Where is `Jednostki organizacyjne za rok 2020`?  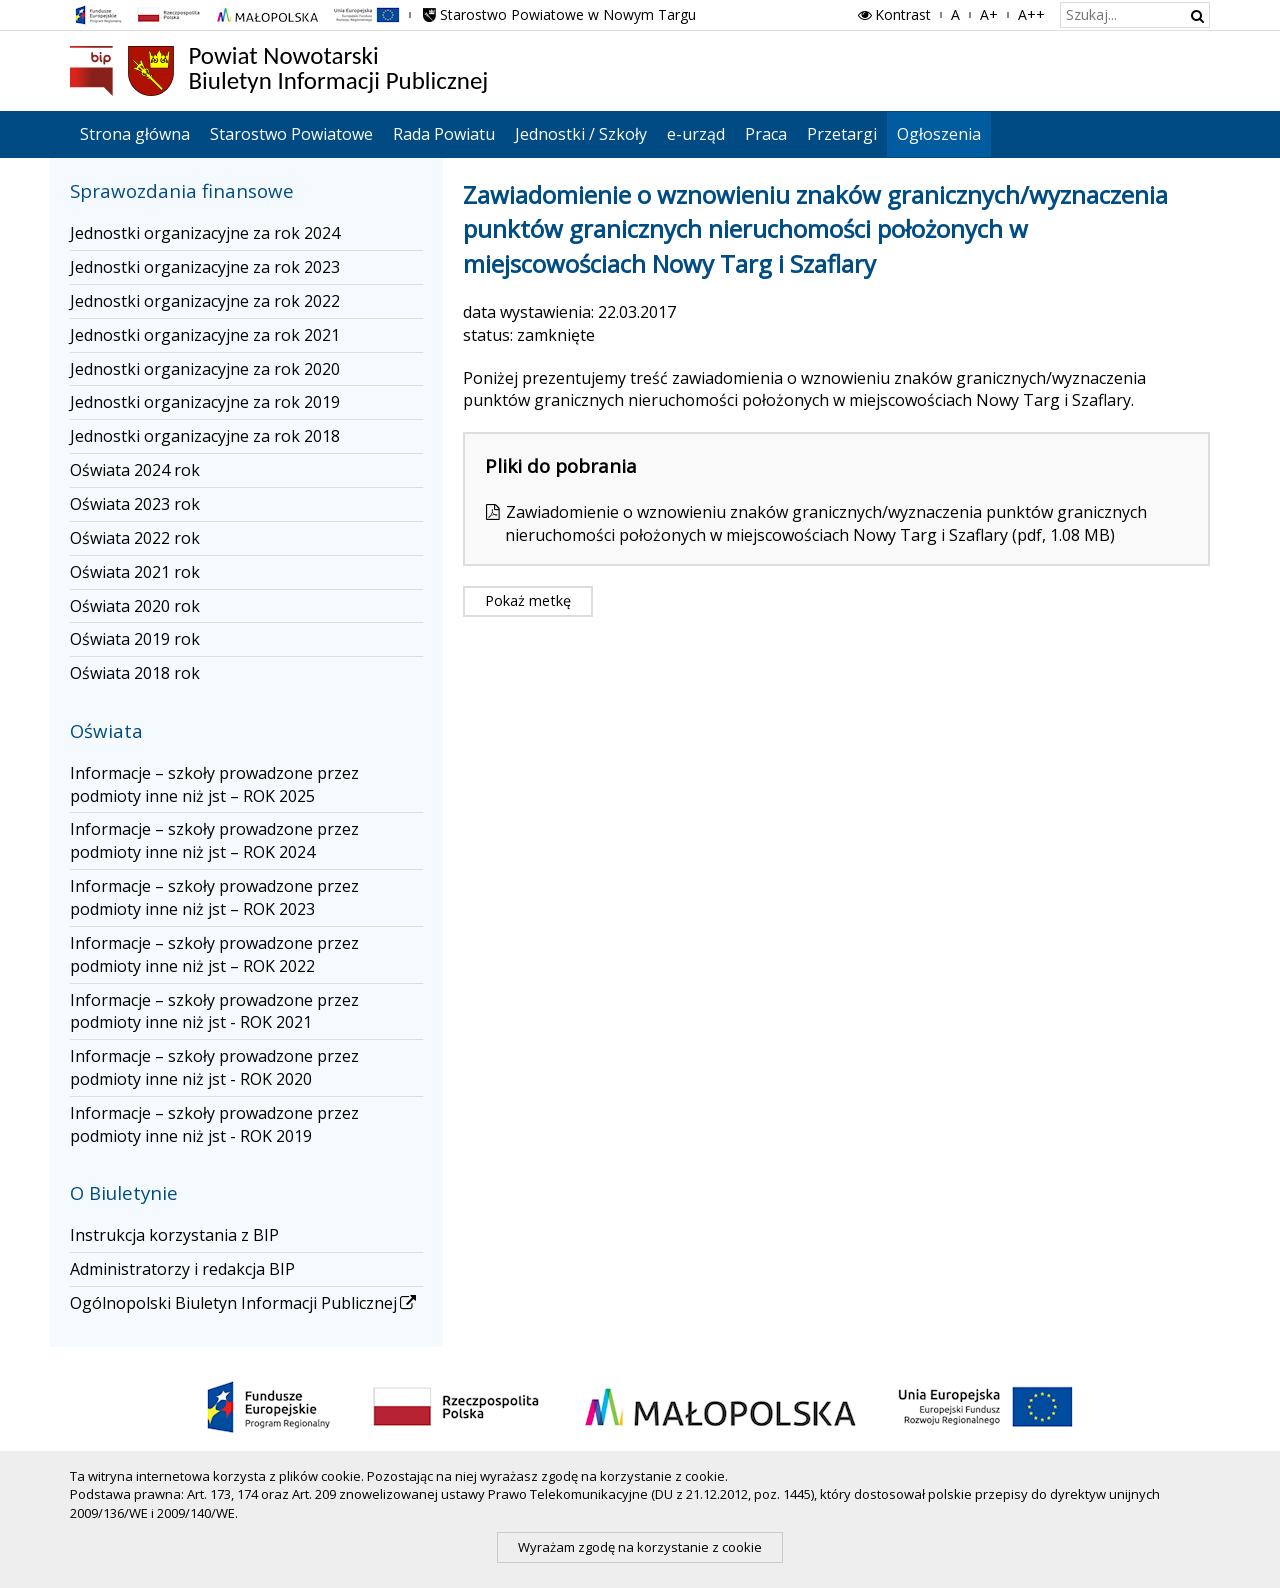 Jednostki organizacyjne za rok 2020 is located at coordinates (205, 369).